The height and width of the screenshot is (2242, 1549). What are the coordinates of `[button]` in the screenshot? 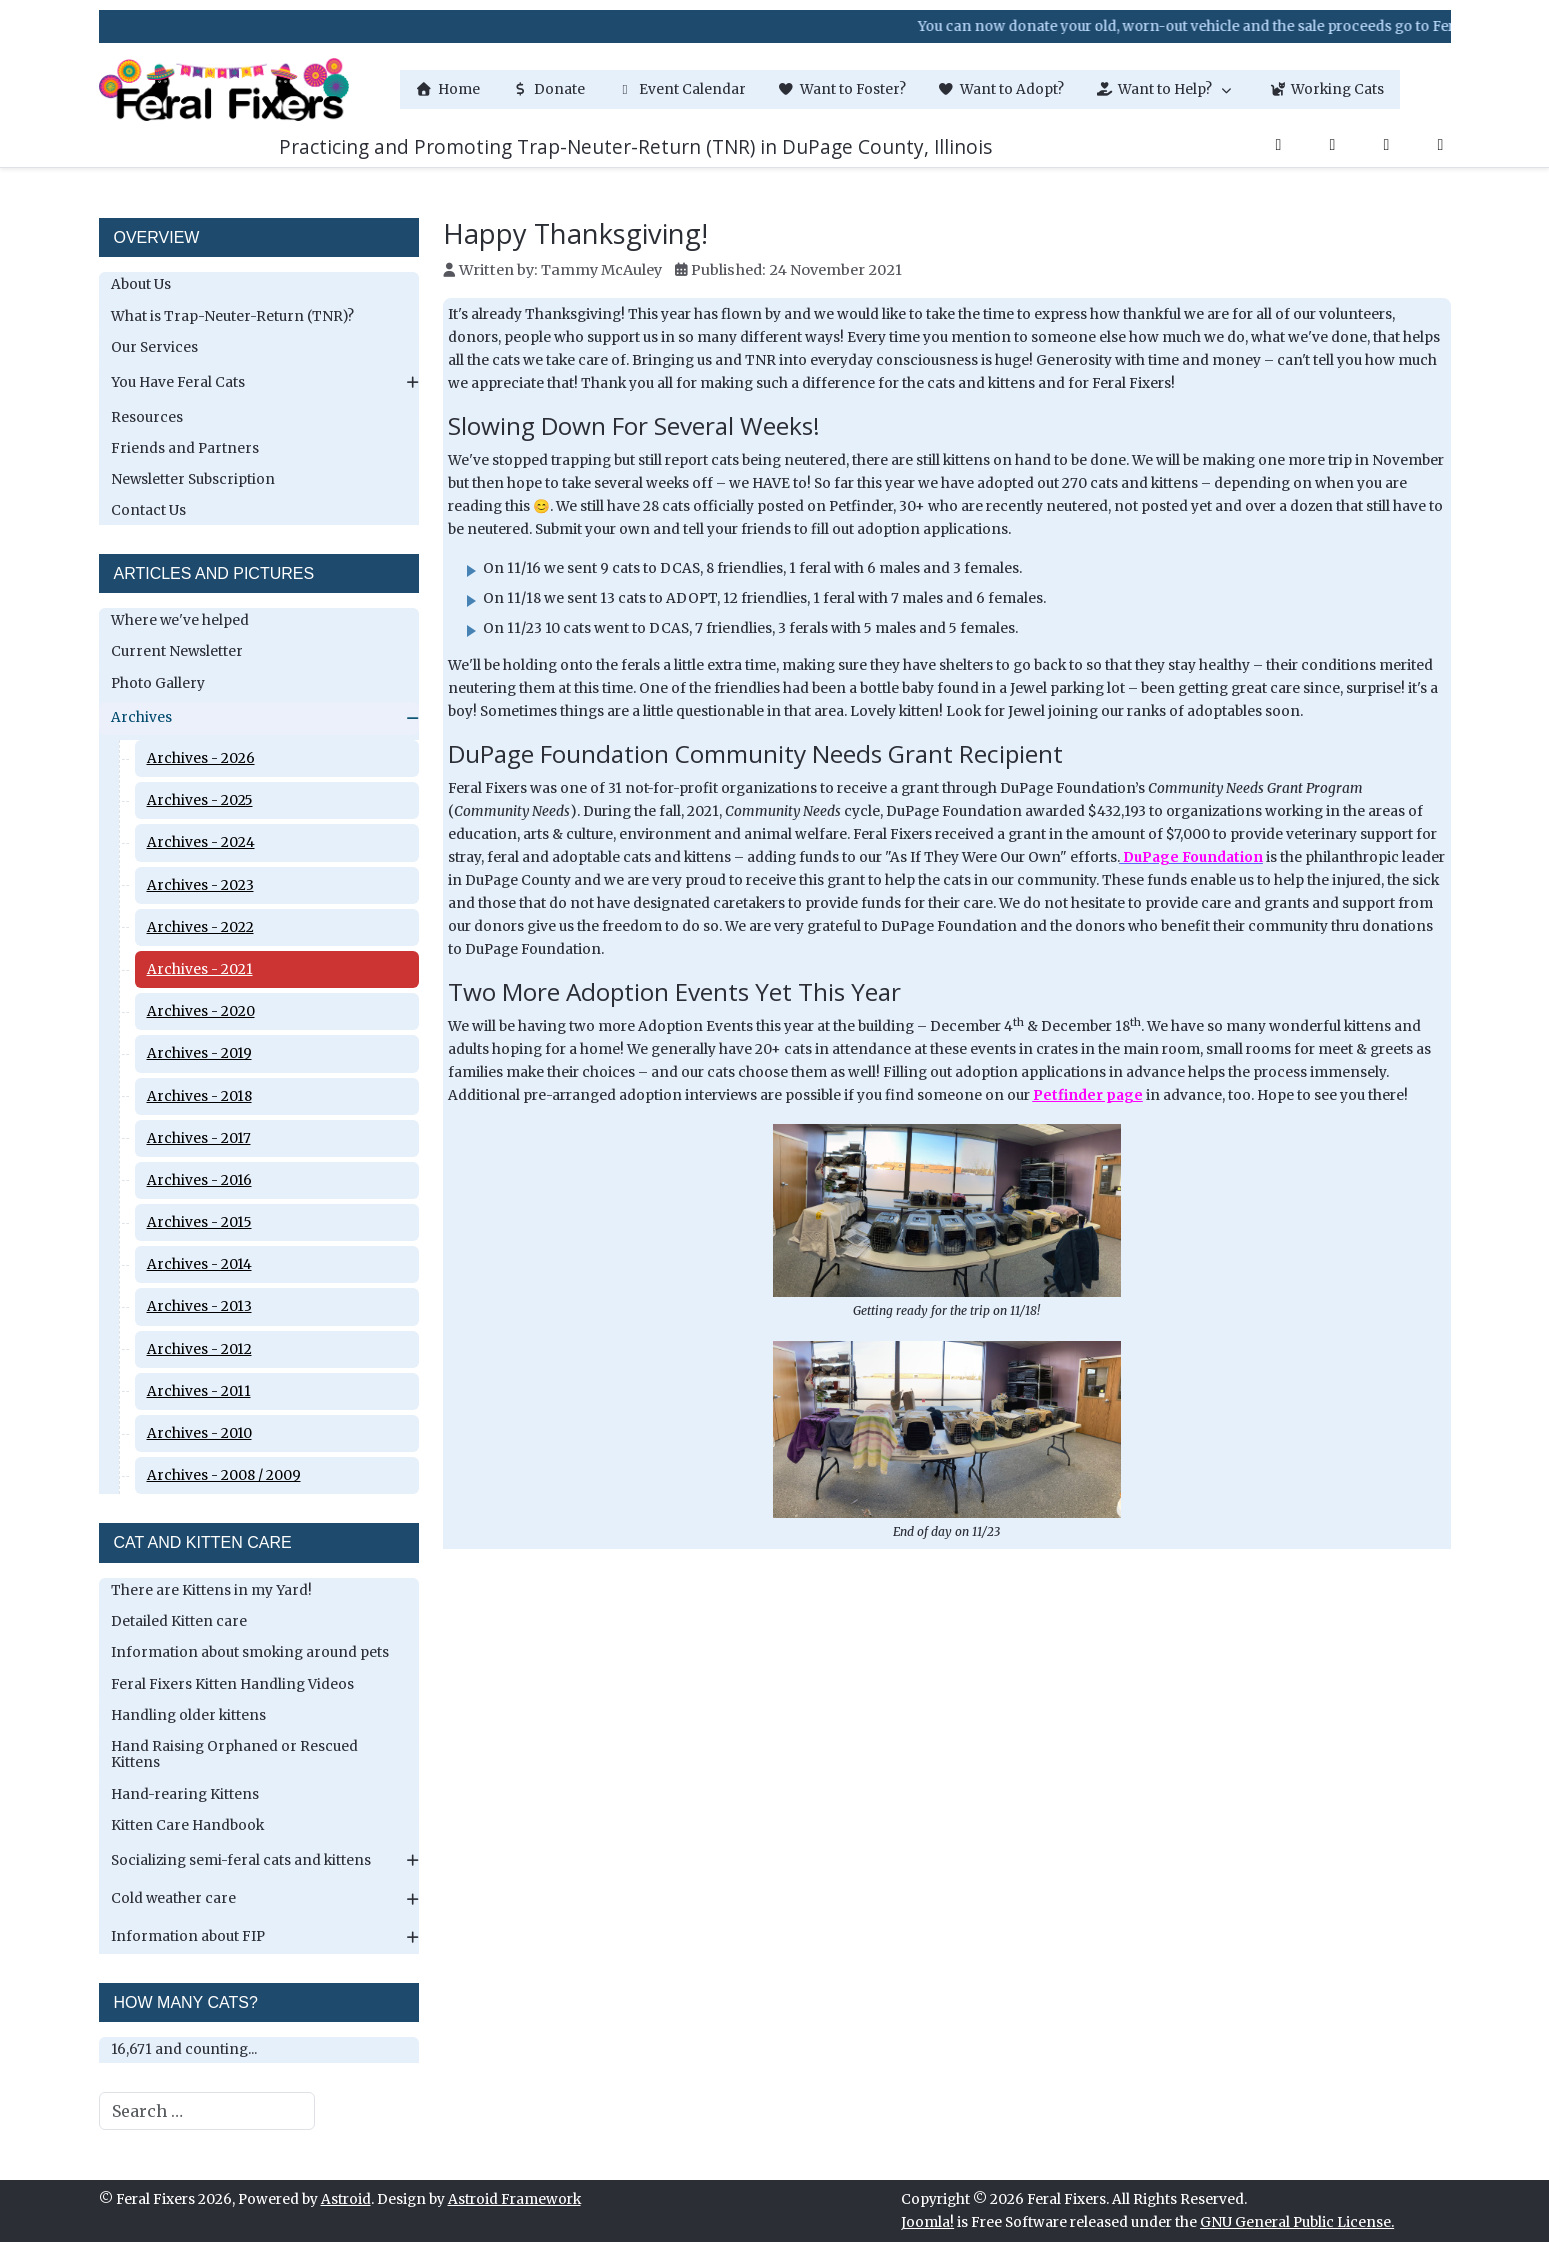 It's located at (1166, 89).